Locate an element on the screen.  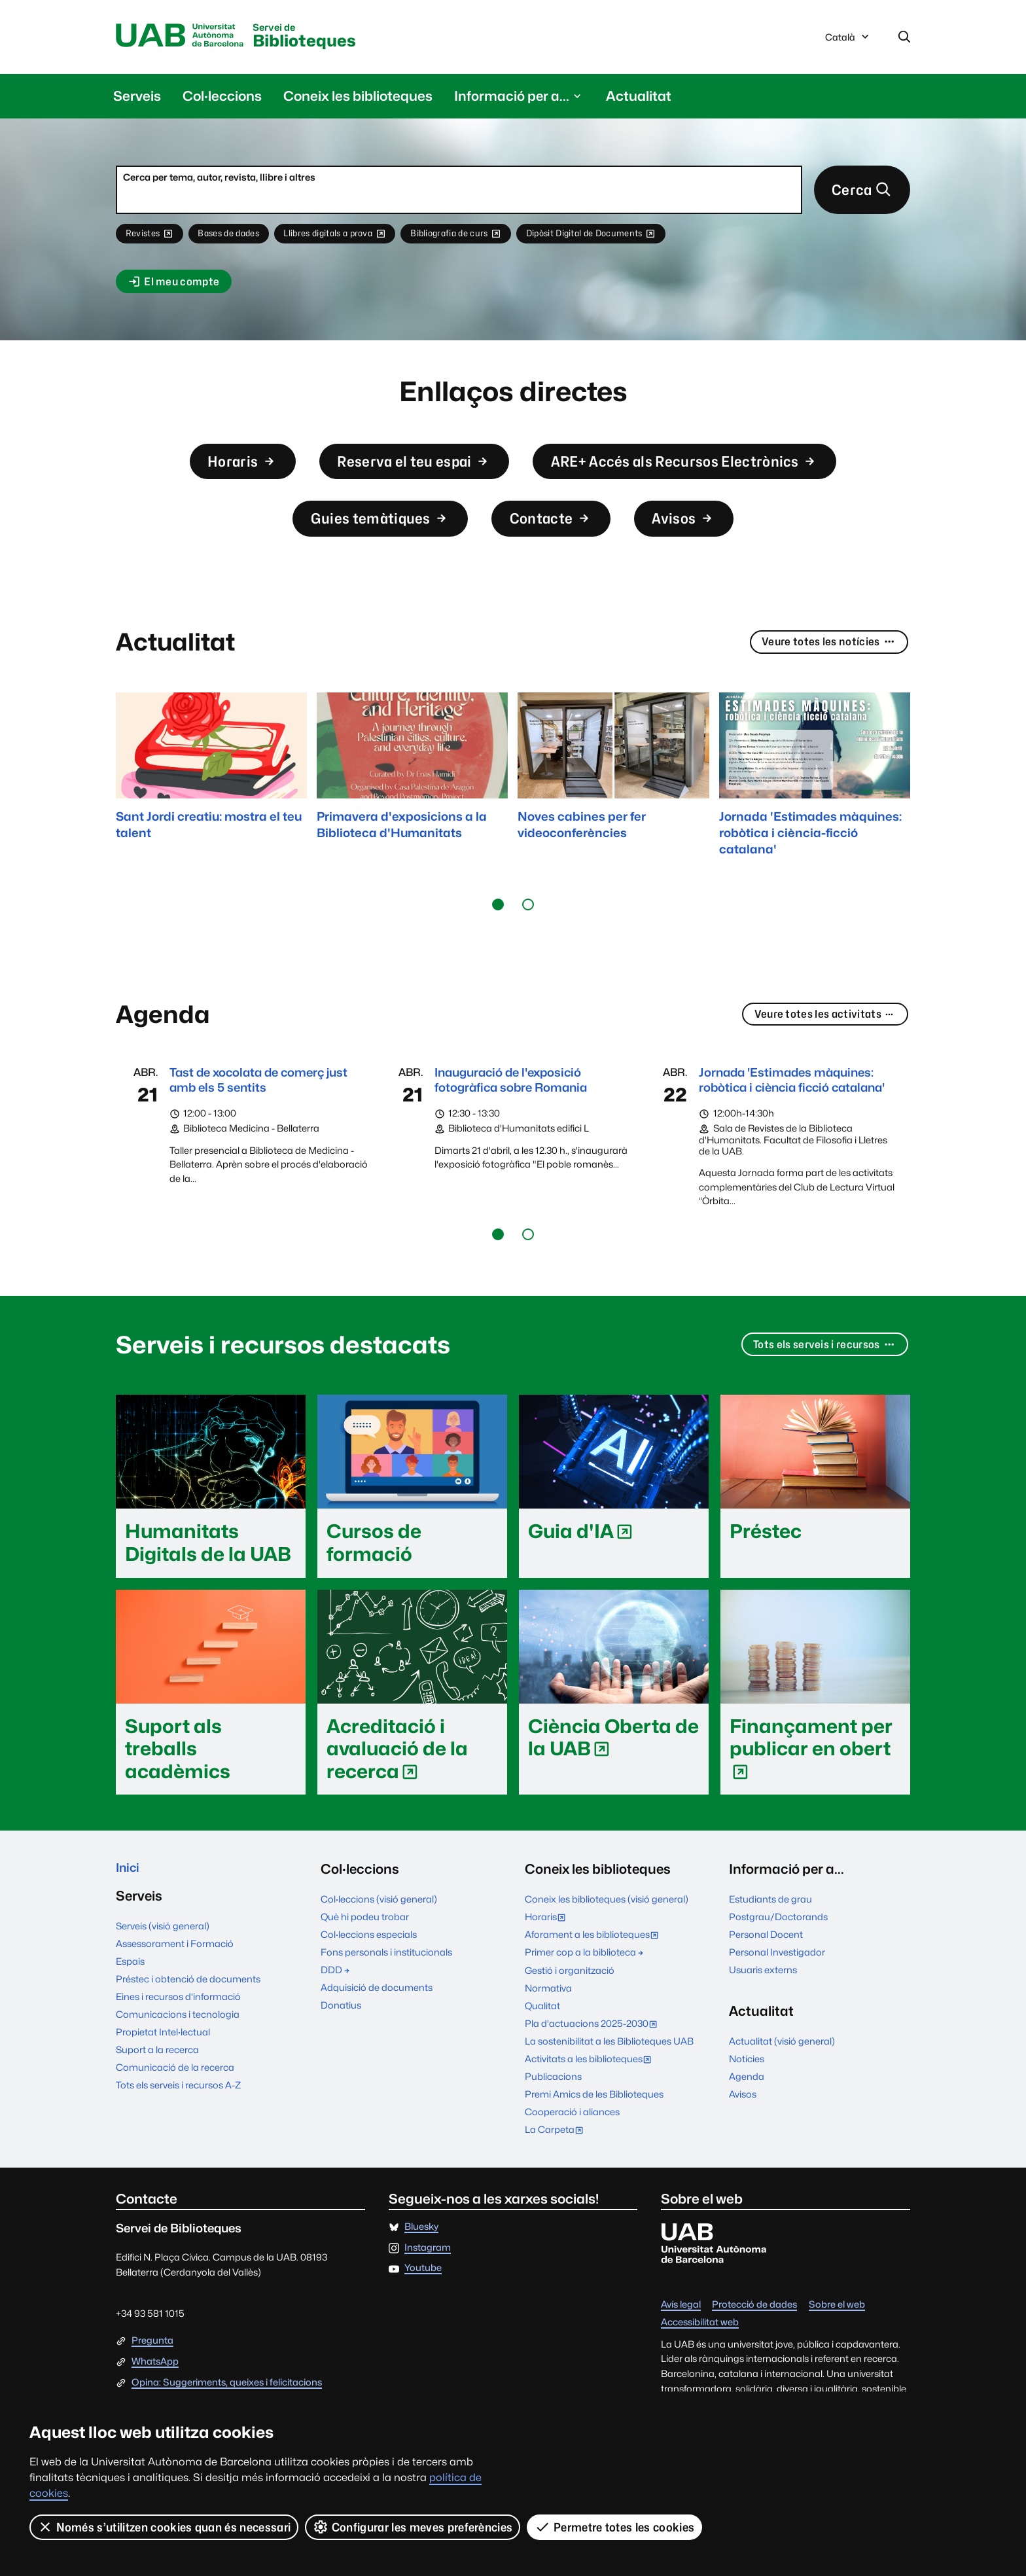
Guies temàtiques is located at coordinates (368, 538).